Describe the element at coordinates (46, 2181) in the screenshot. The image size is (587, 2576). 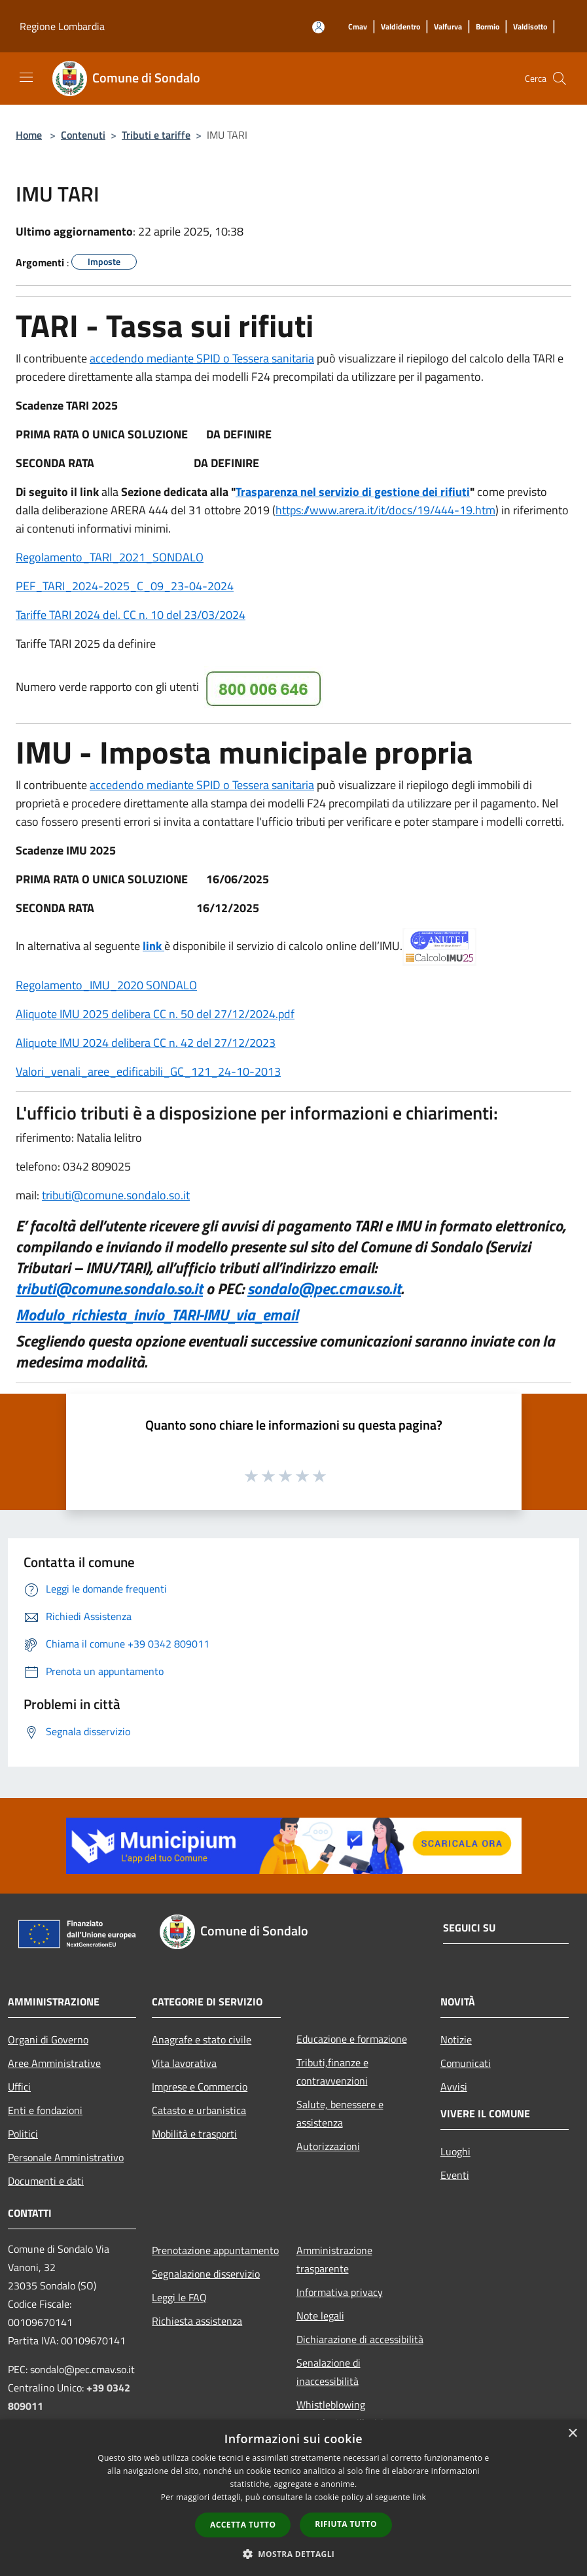
I see `Documenti e dati` at that location.